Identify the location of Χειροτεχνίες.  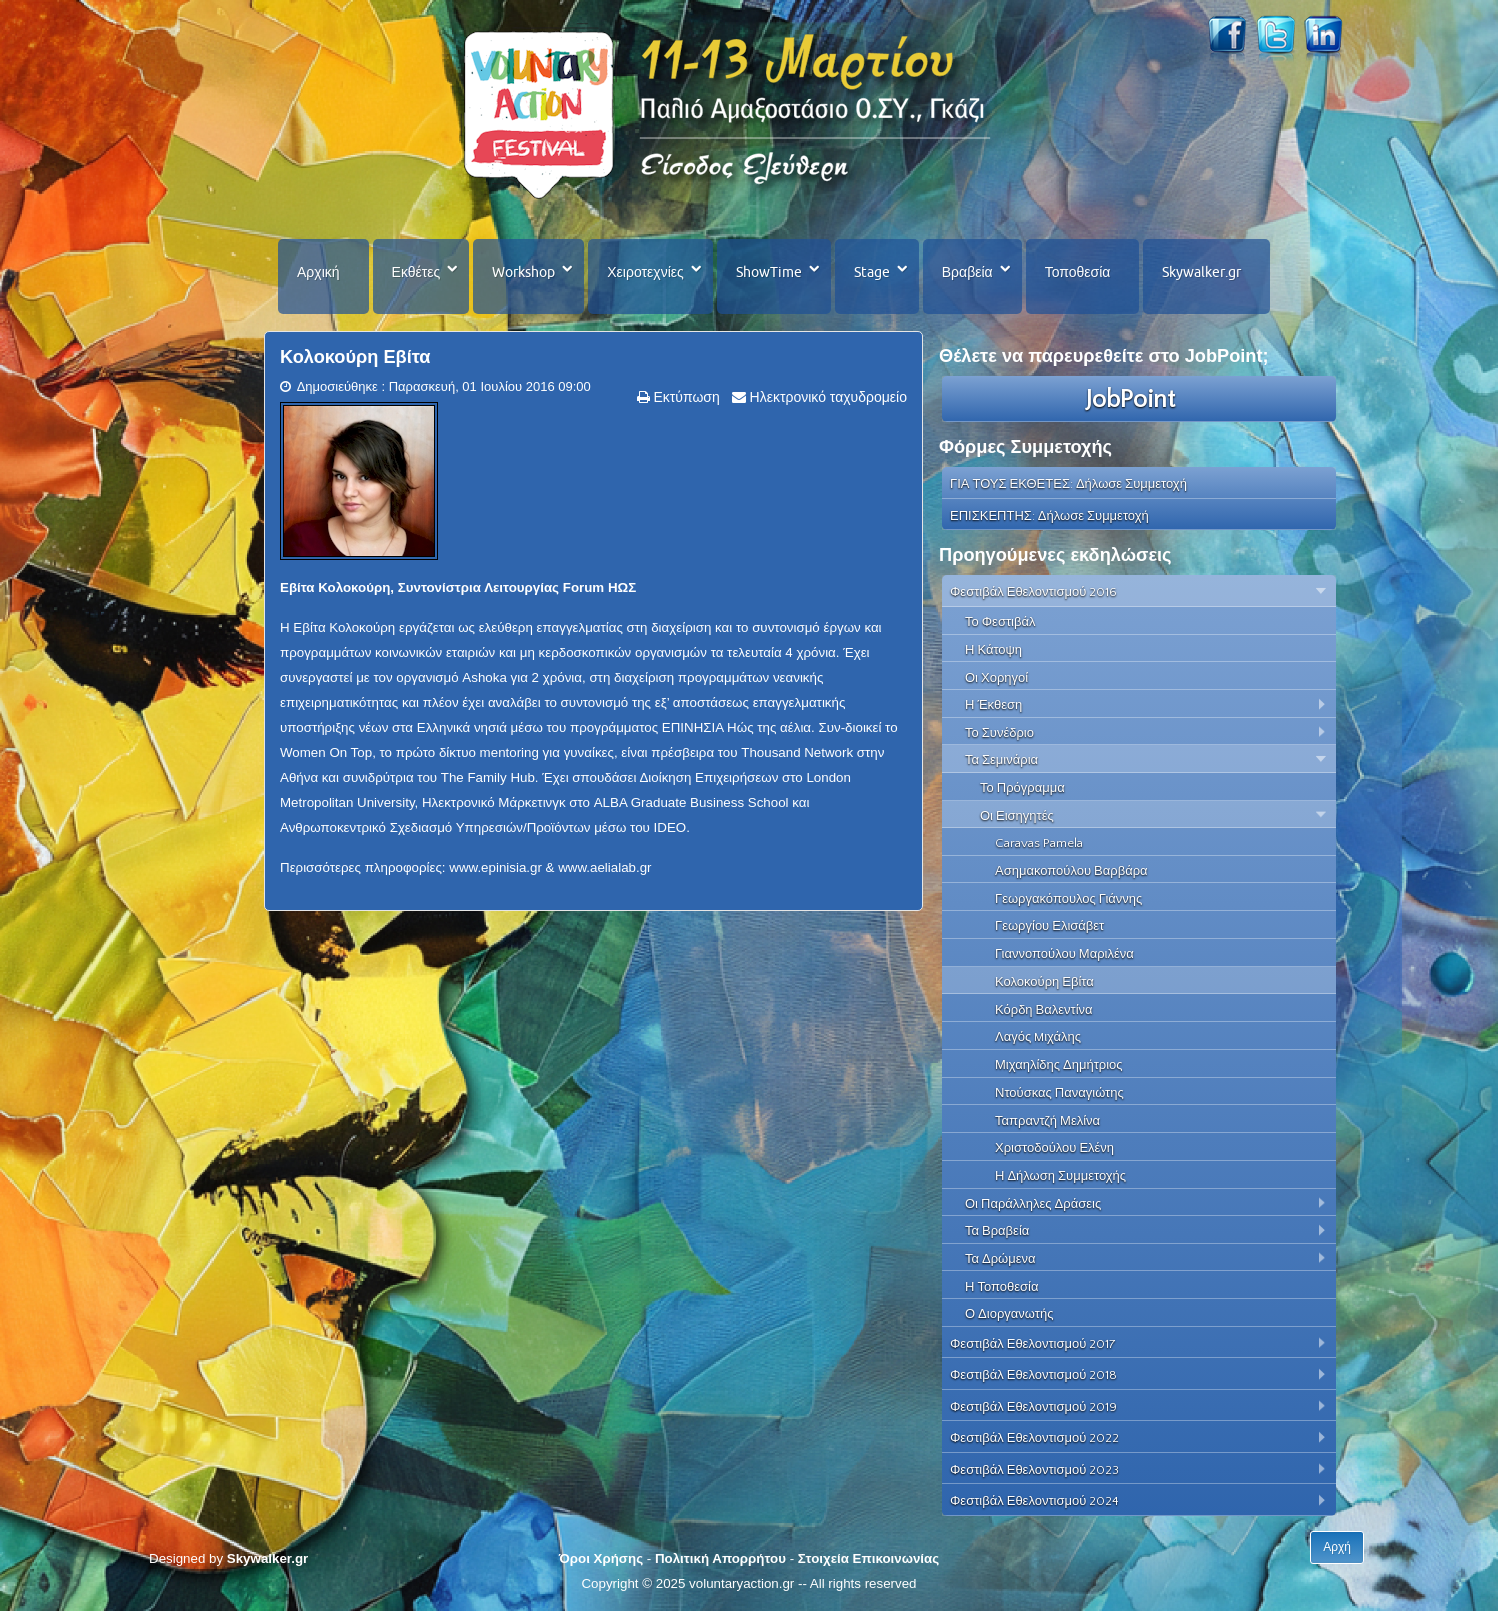
(645, 272).